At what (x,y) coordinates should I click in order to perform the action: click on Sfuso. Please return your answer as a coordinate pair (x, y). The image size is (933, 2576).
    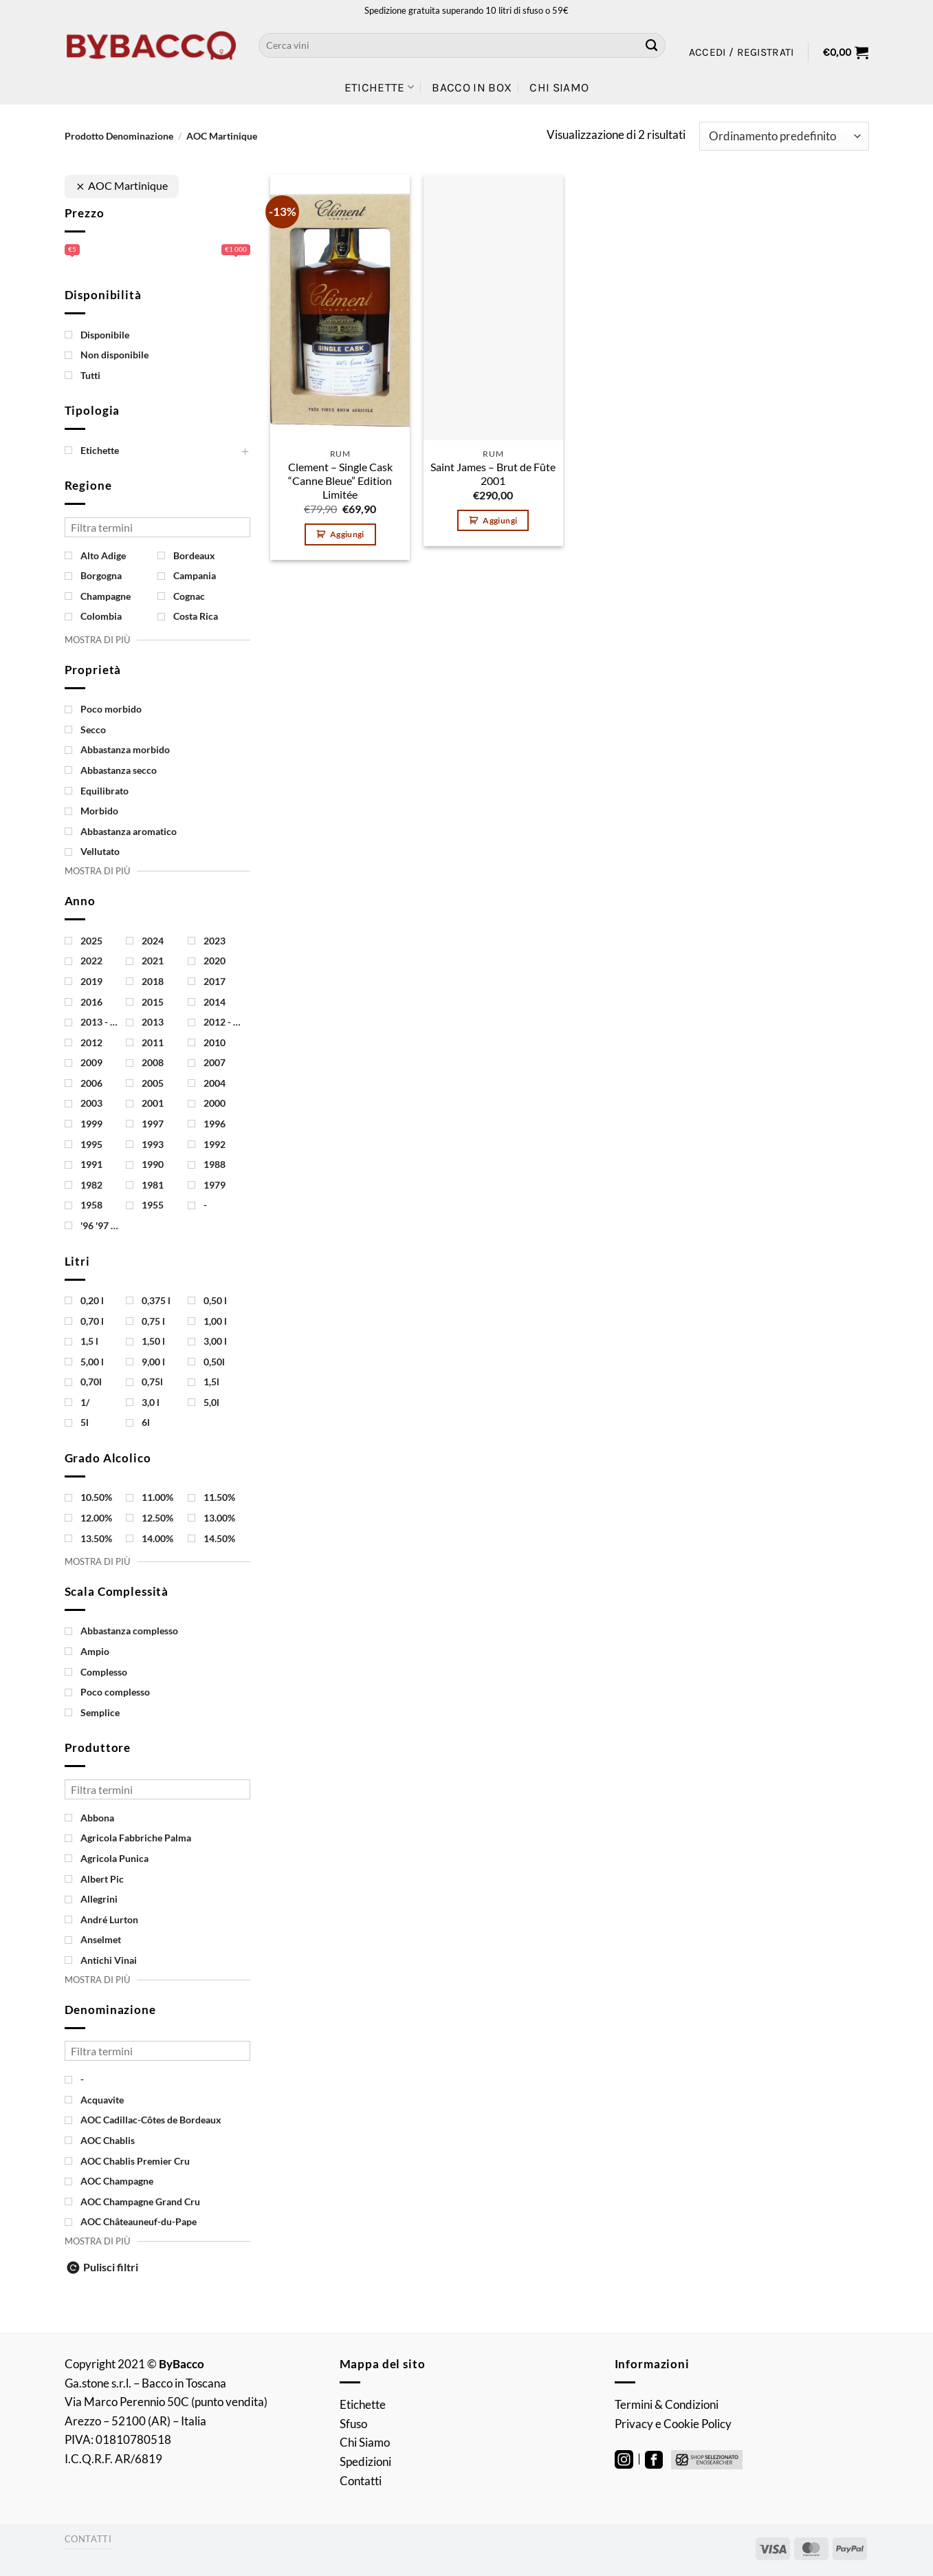
    Looking at the image, I should click on (353, 2423).